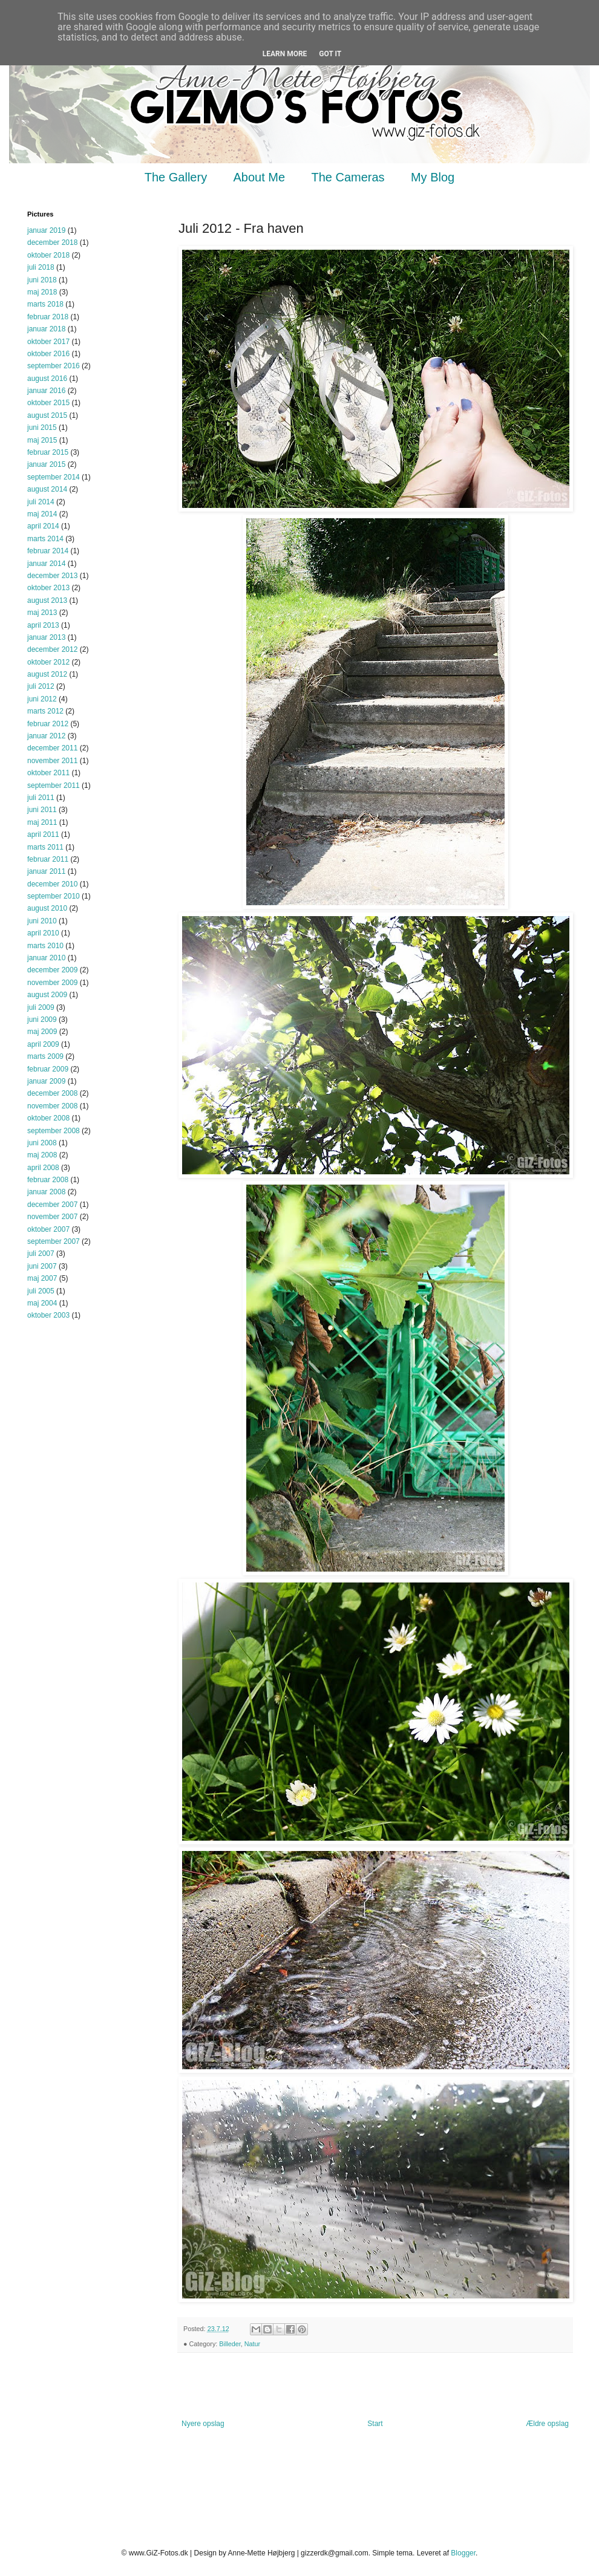 This screenshot has width=599, height=2576. I want to click on juli 2018, so click(40, 267).